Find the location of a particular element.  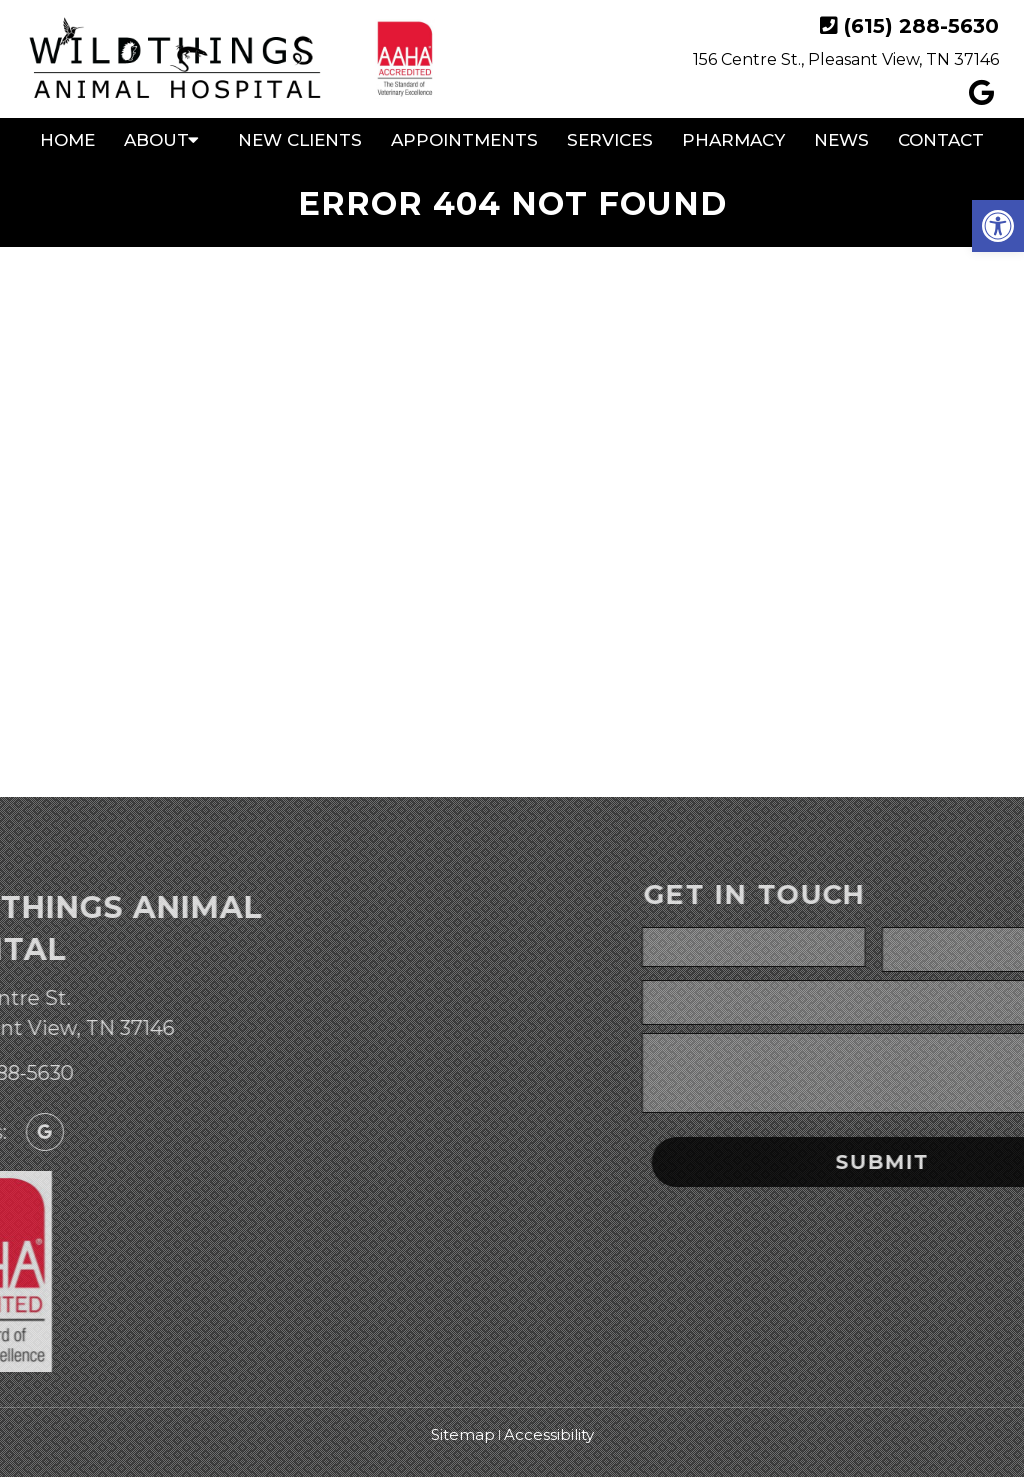

(615) 288-5630 is located at coordinates (921, 26).